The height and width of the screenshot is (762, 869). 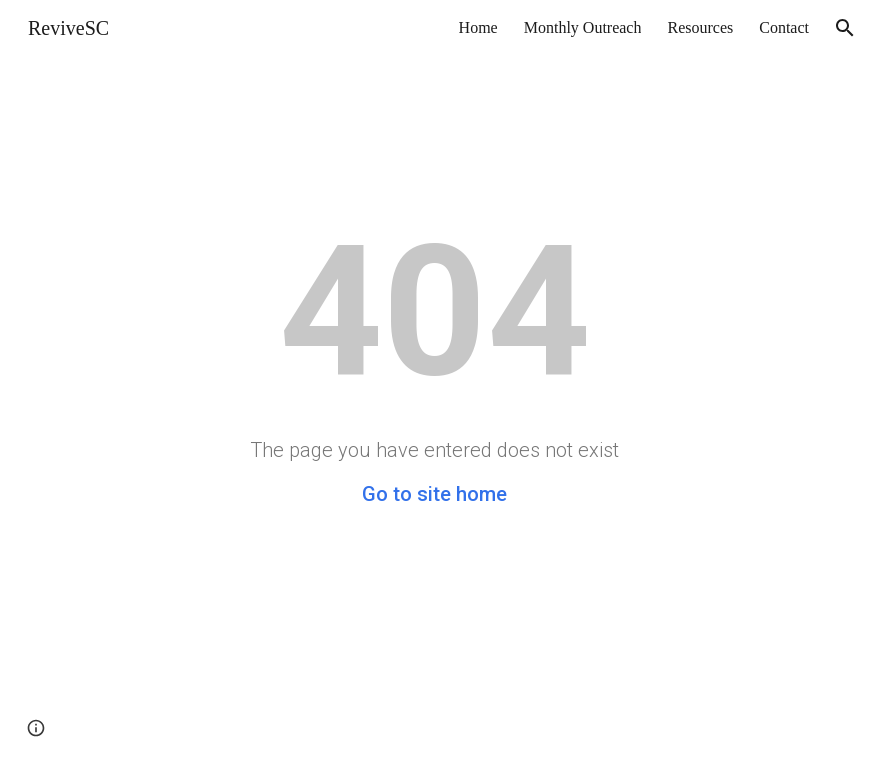 What do you see at coordinates (434, 494) in the screenshot?
I see `Go to site home` at bounding box center [434, 494].